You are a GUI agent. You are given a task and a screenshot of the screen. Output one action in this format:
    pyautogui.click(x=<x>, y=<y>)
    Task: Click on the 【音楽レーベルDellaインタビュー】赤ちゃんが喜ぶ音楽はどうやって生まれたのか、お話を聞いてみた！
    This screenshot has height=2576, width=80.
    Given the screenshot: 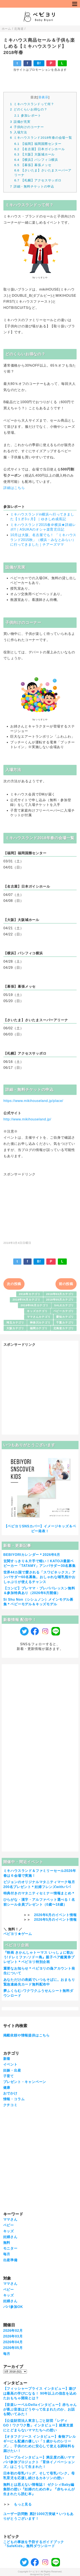 What is the action you would take?
    pyautogui.click(x=40, y=2409)
    